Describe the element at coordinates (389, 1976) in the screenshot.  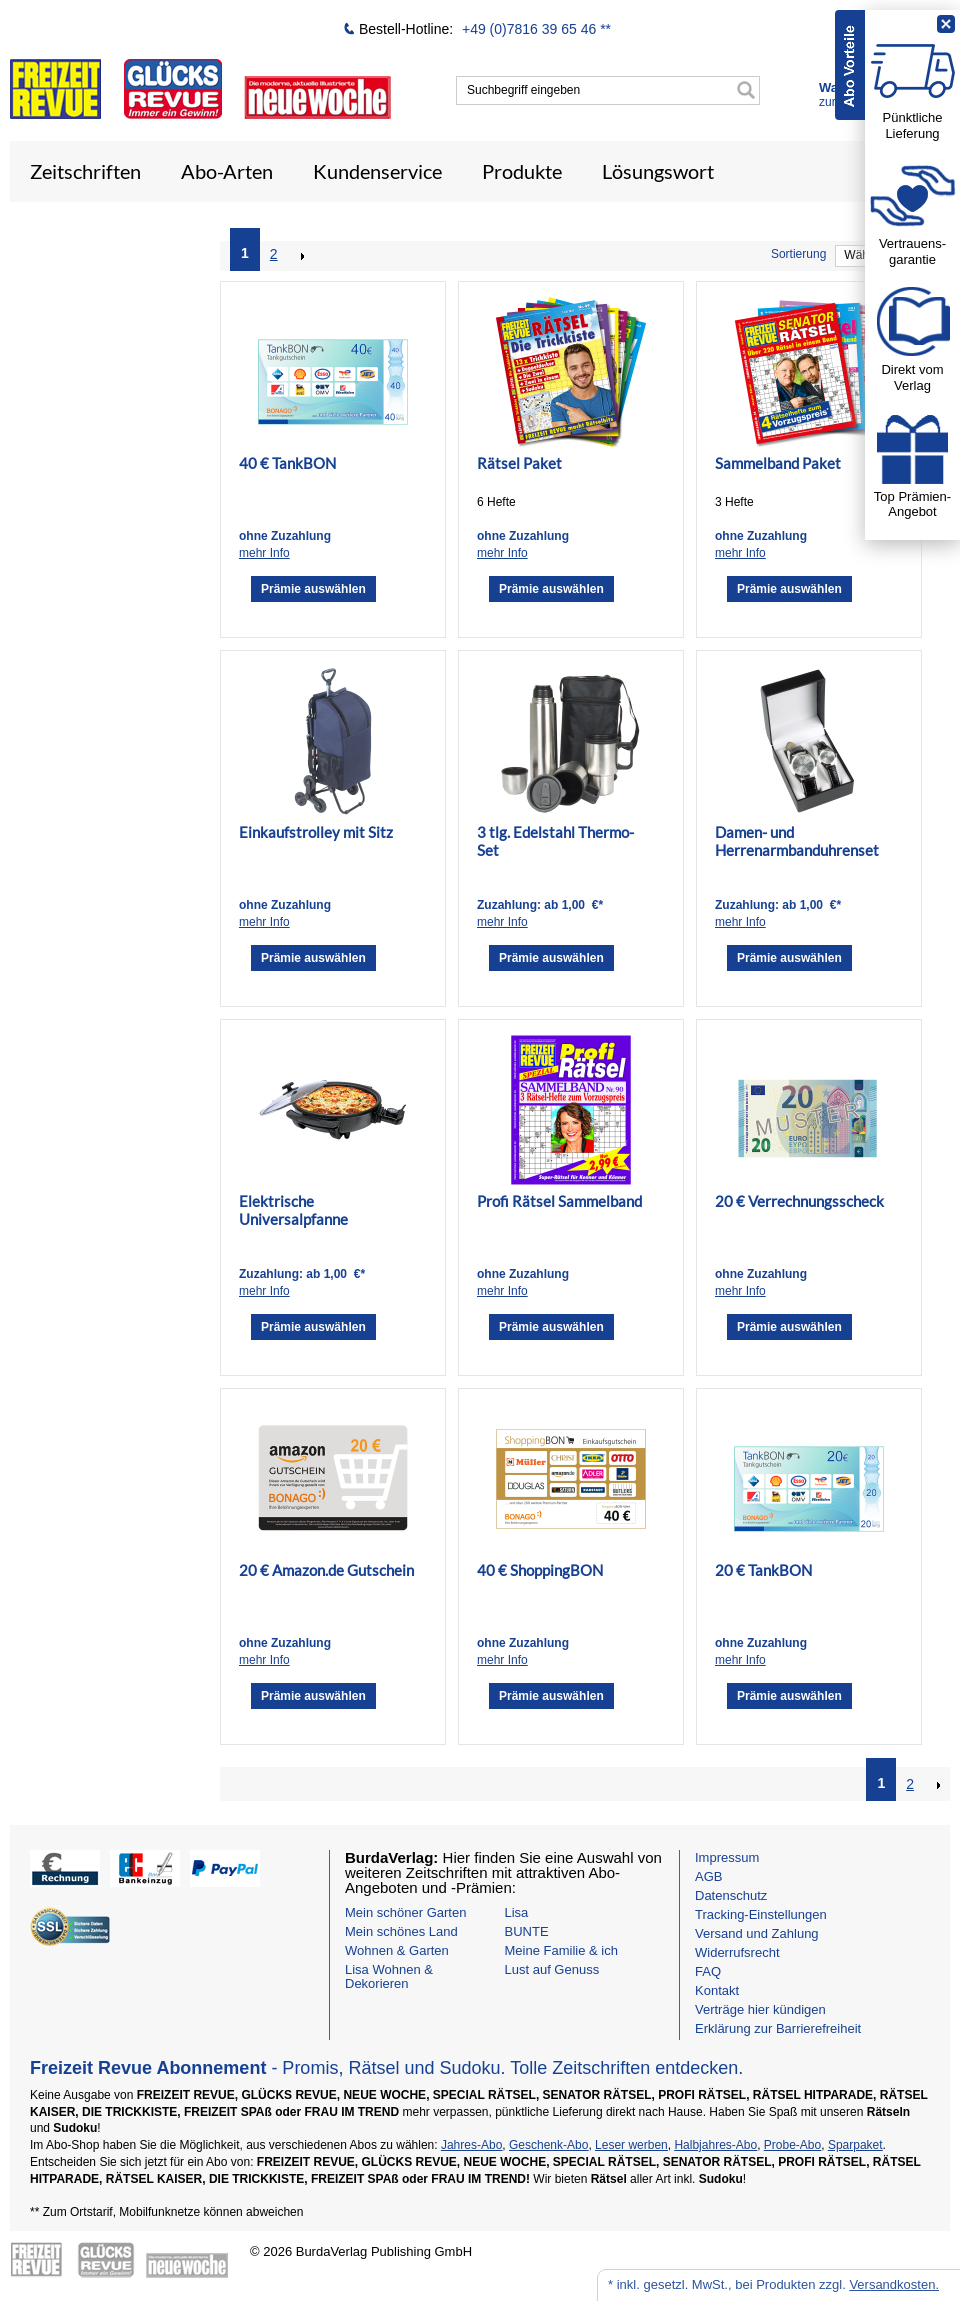
I see `Lisa Wohnen & Dekorieren` at that location.